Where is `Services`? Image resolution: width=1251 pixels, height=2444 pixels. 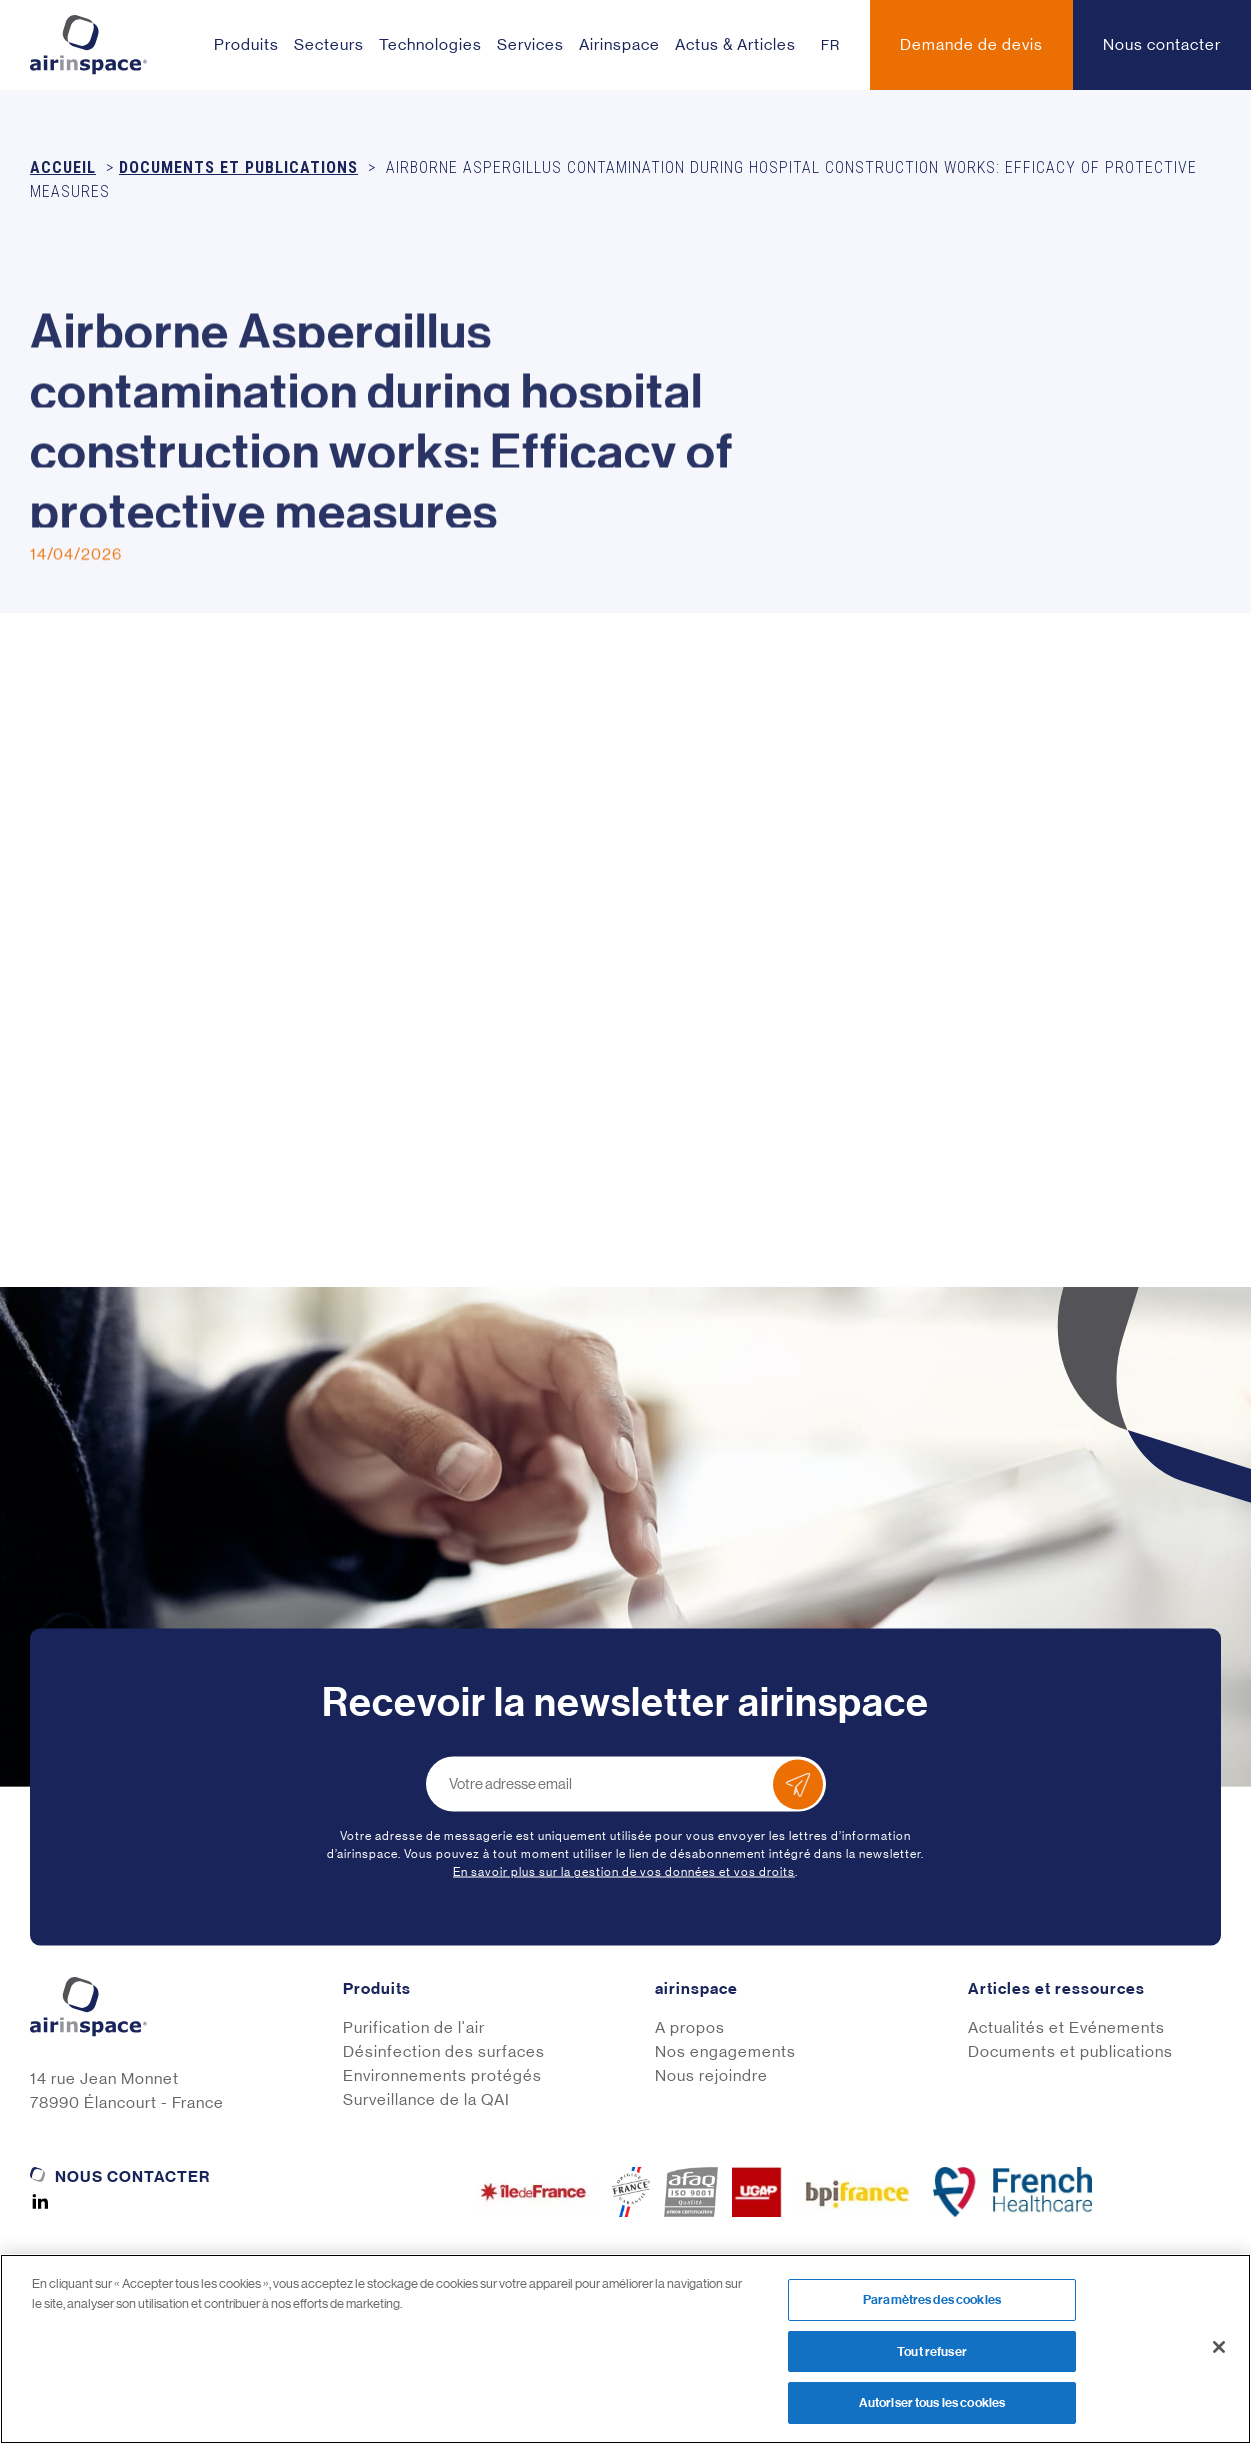
Services is located at coordinates (530, 44).